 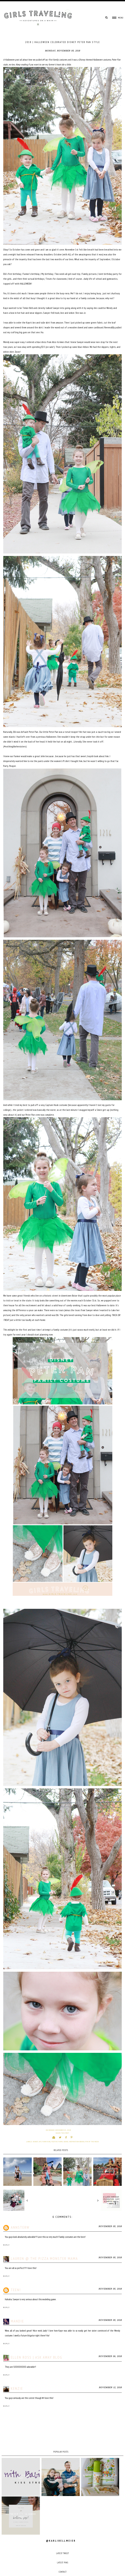 What do you see at coordinates (76, 2142) in the screenshot?
I see `inspiration board` at bounding box center [76, 2142].